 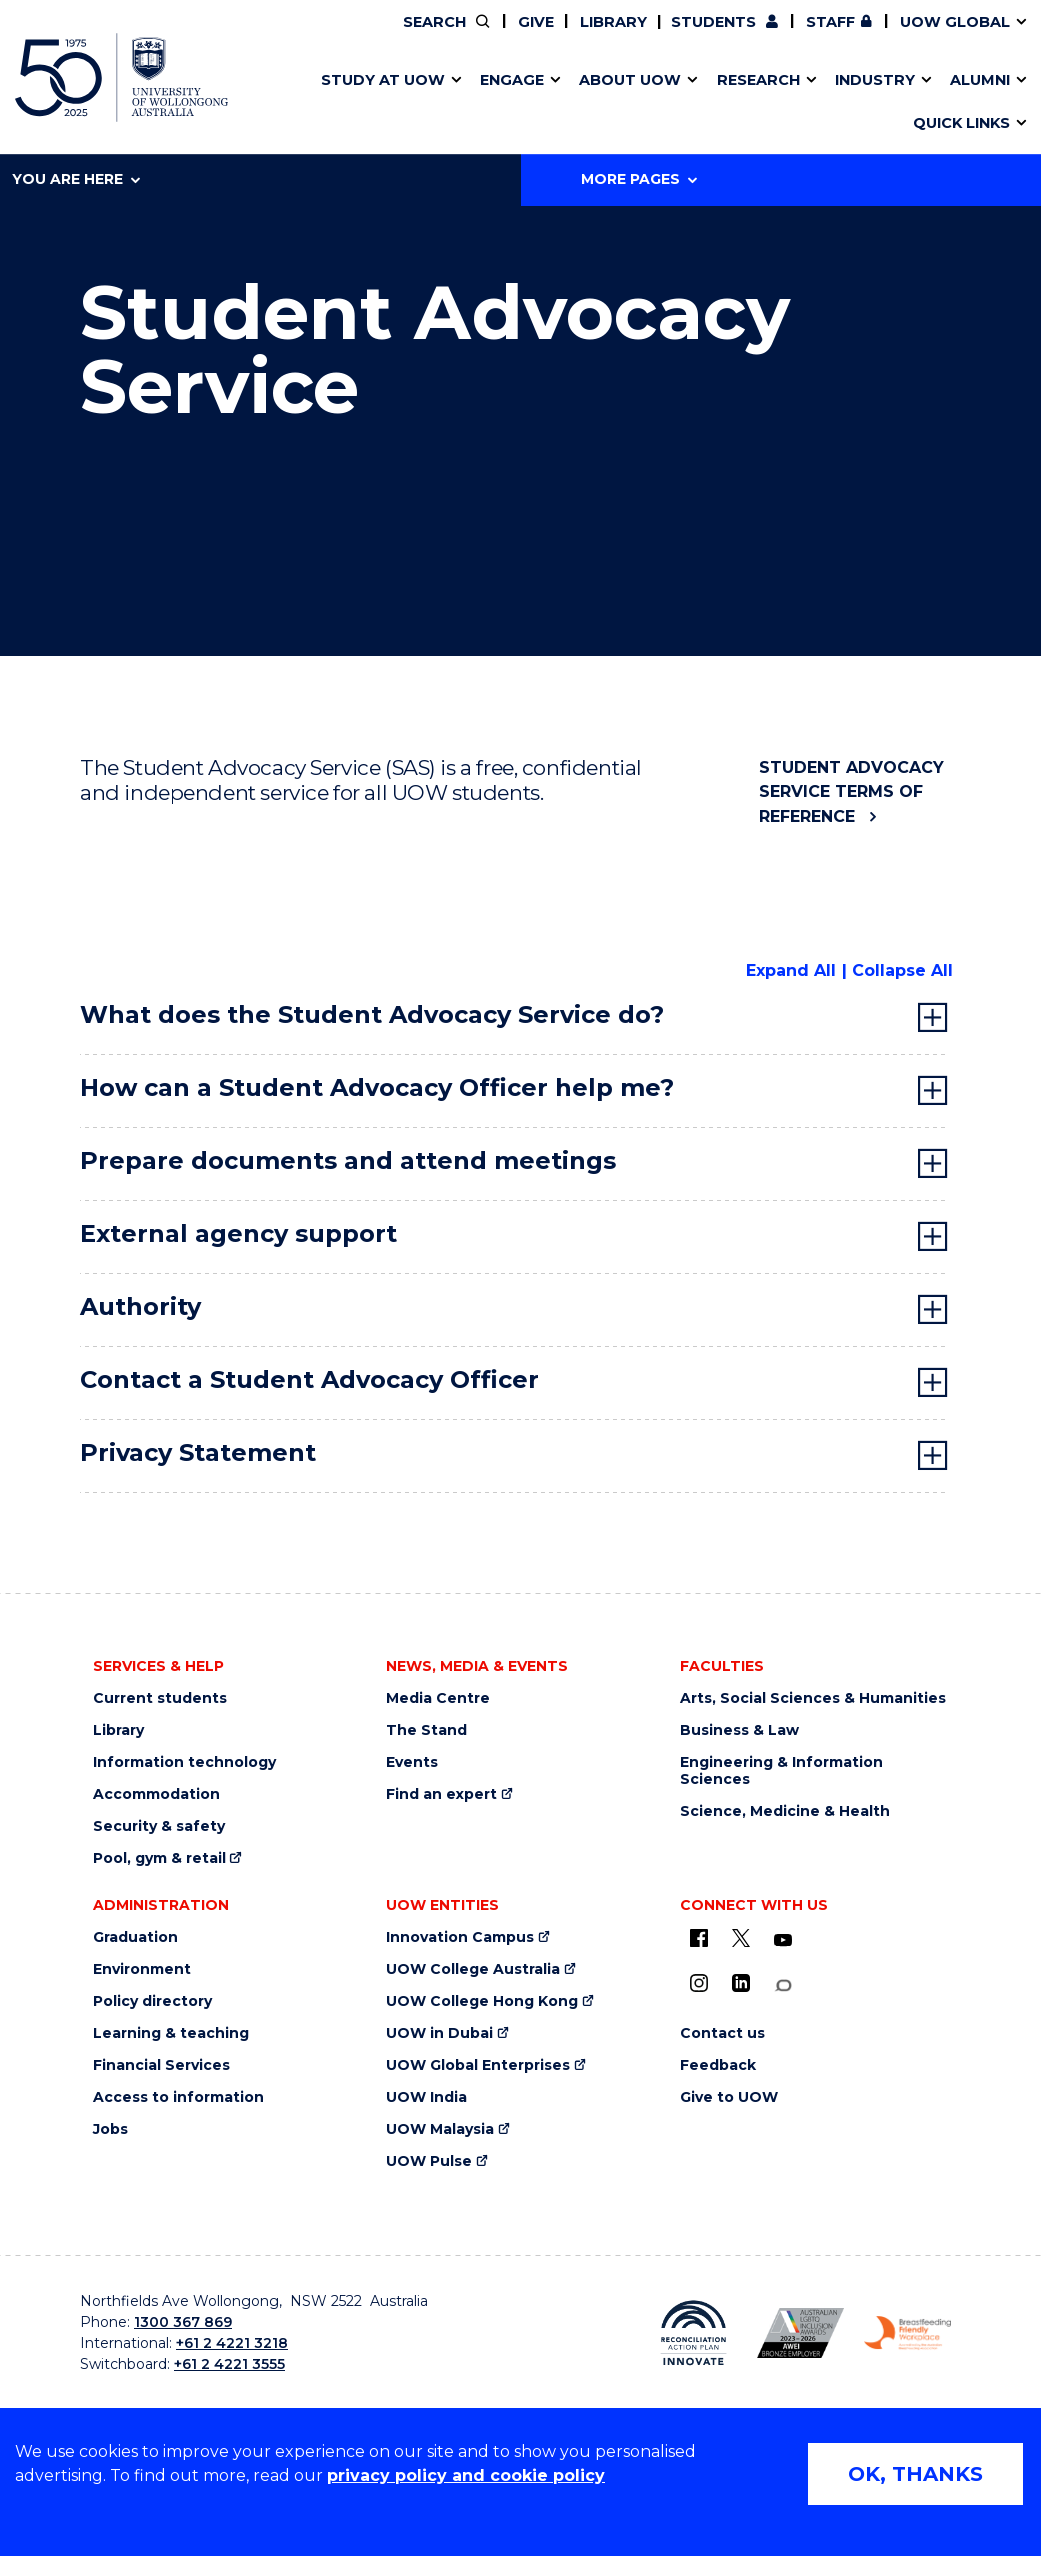 What do you see at coordinates (426, 1730) in the screenshot?
I see `The Stand` at bounding box center [426, 1730].